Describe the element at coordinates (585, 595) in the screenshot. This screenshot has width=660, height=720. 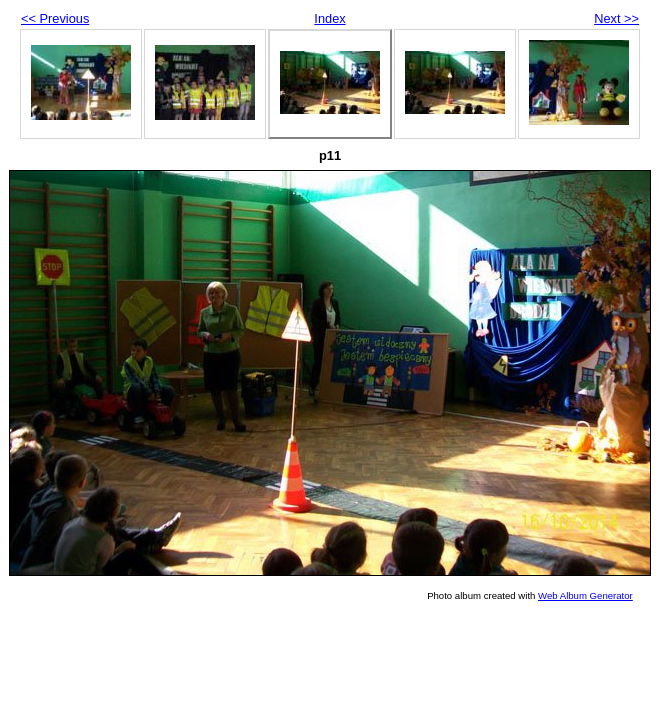
I see `Web Album Generator` at that location.